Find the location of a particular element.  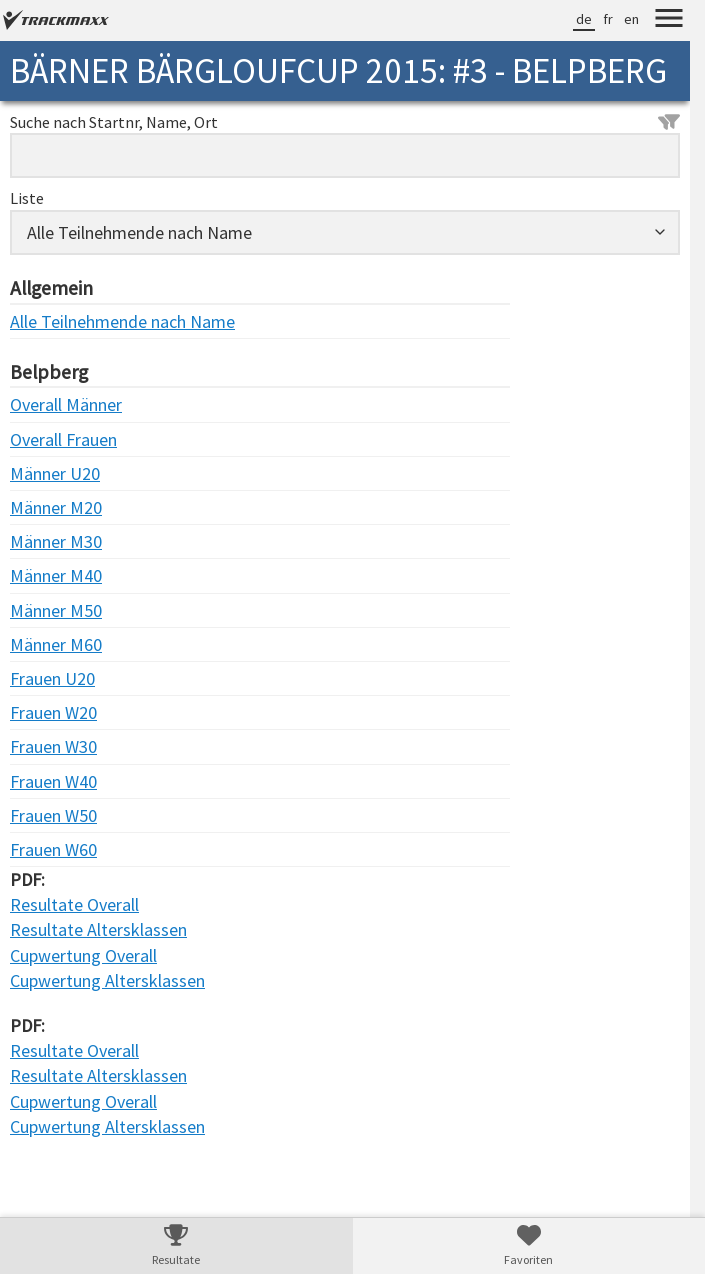

Frauen W60 is located at coordinates (50, 849).